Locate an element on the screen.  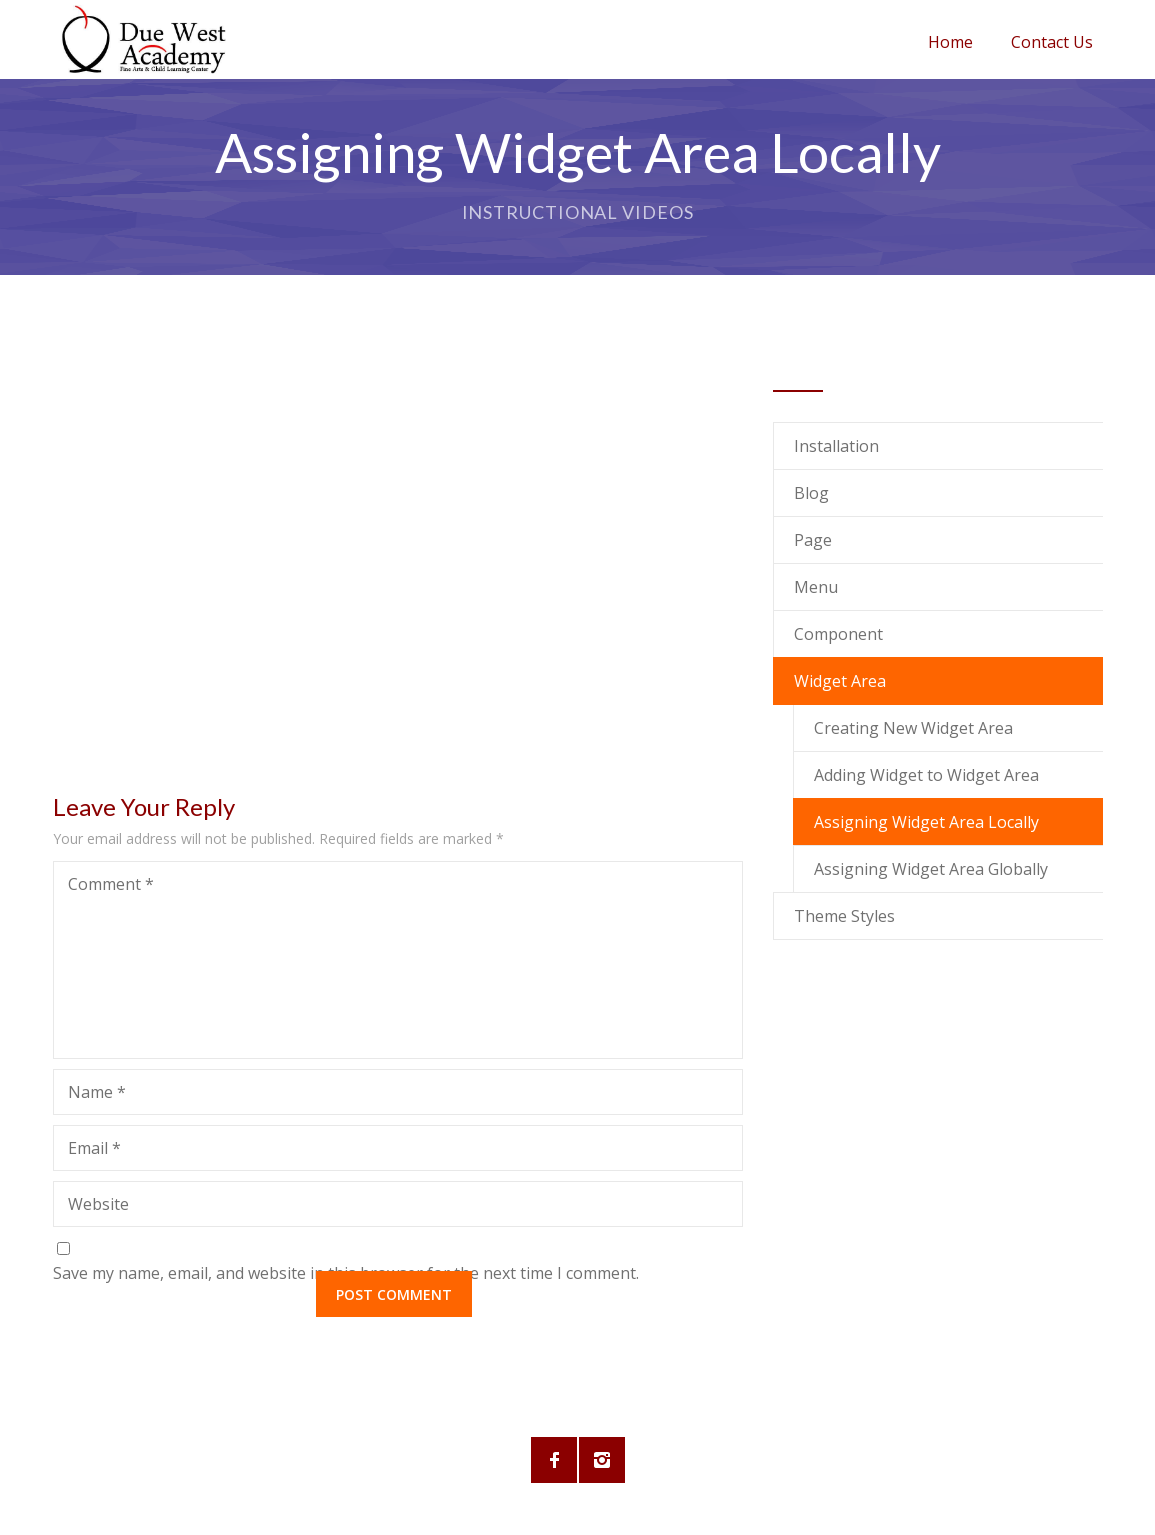
Component is located at coordinates (838, 634).